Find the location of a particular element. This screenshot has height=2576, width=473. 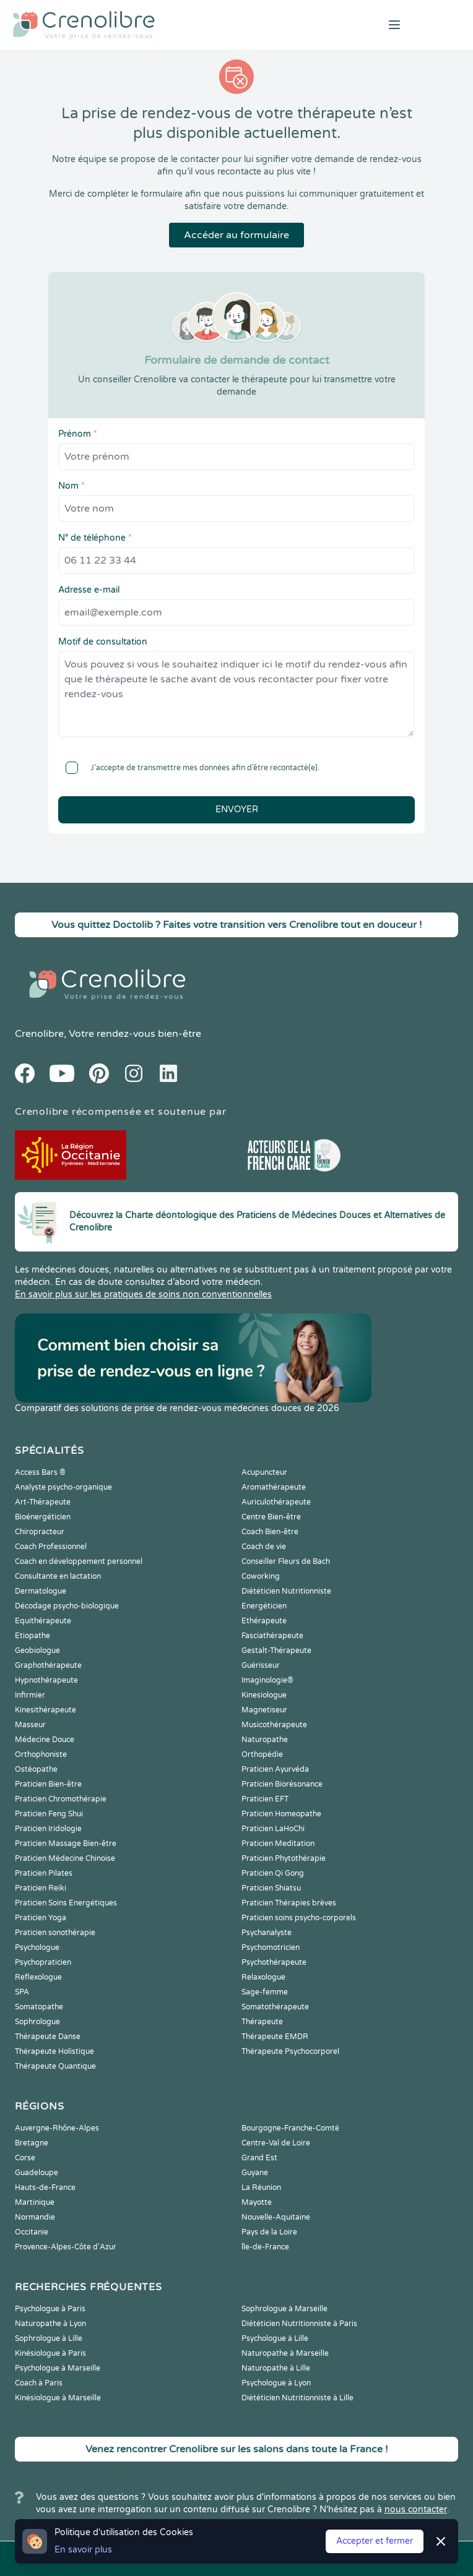

Médecine Douce is located at coordinates (44, 1739).